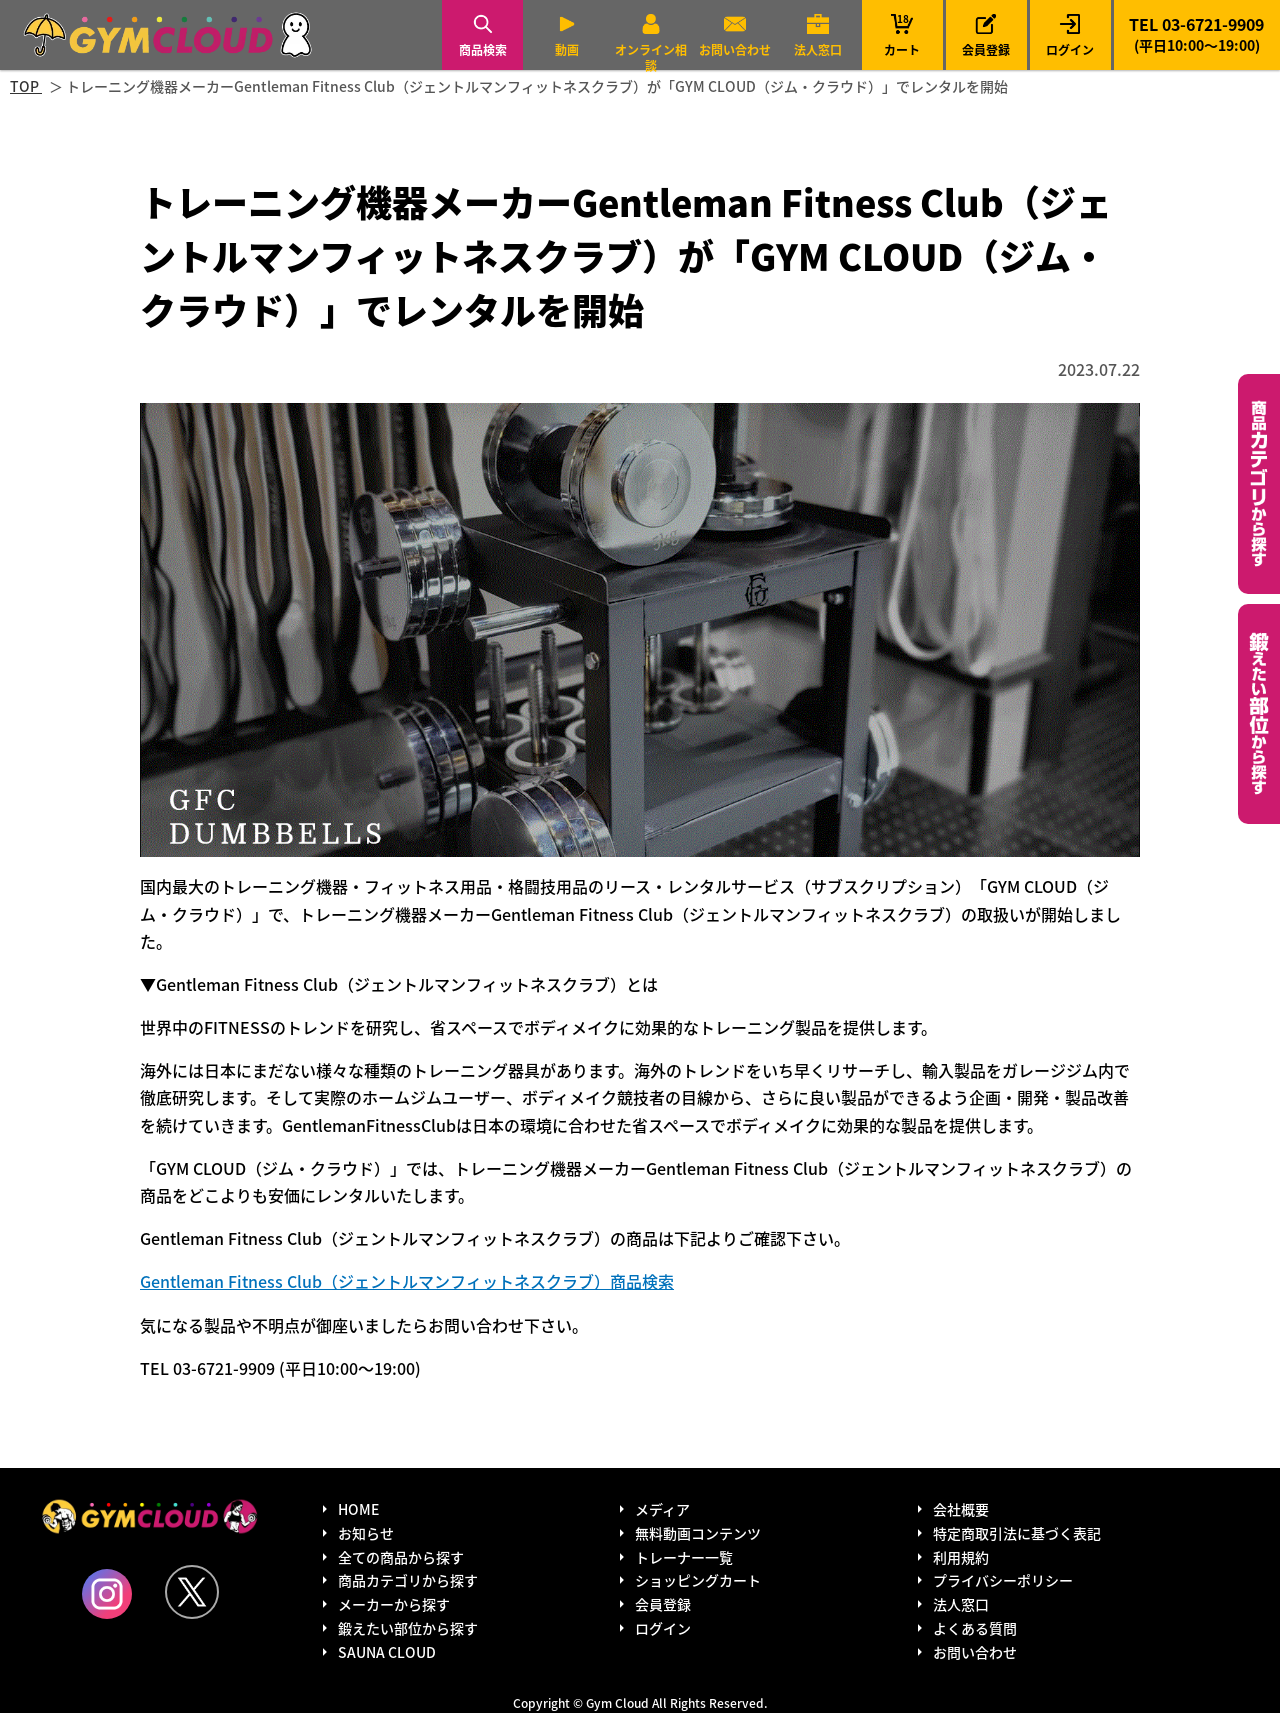 This screenshot has width=1280, height=1713. What do you see at coordinates (1259, 484) in the screenshot?
I see `カテゴリーから探す` at bounding box center [1259, 484].